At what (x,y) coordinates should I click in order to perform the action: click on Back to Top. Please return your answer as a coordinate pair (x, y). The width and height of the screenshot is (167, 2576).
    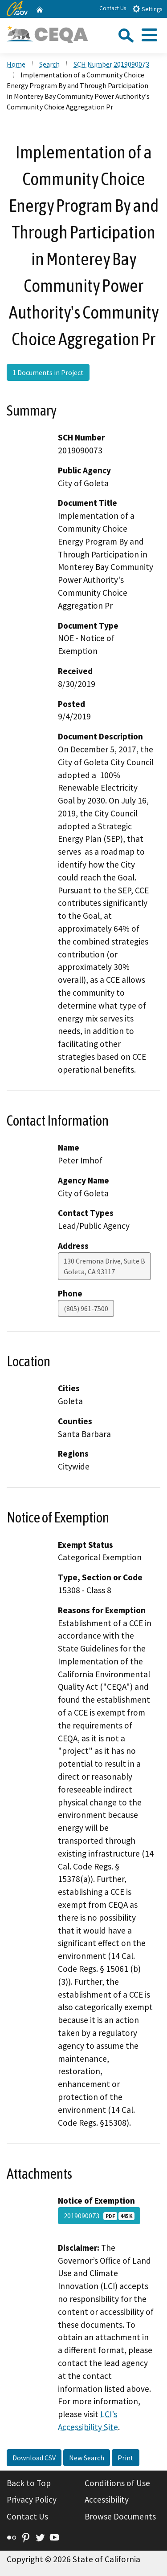
    Looking at the image, I should click on (29, 2483).